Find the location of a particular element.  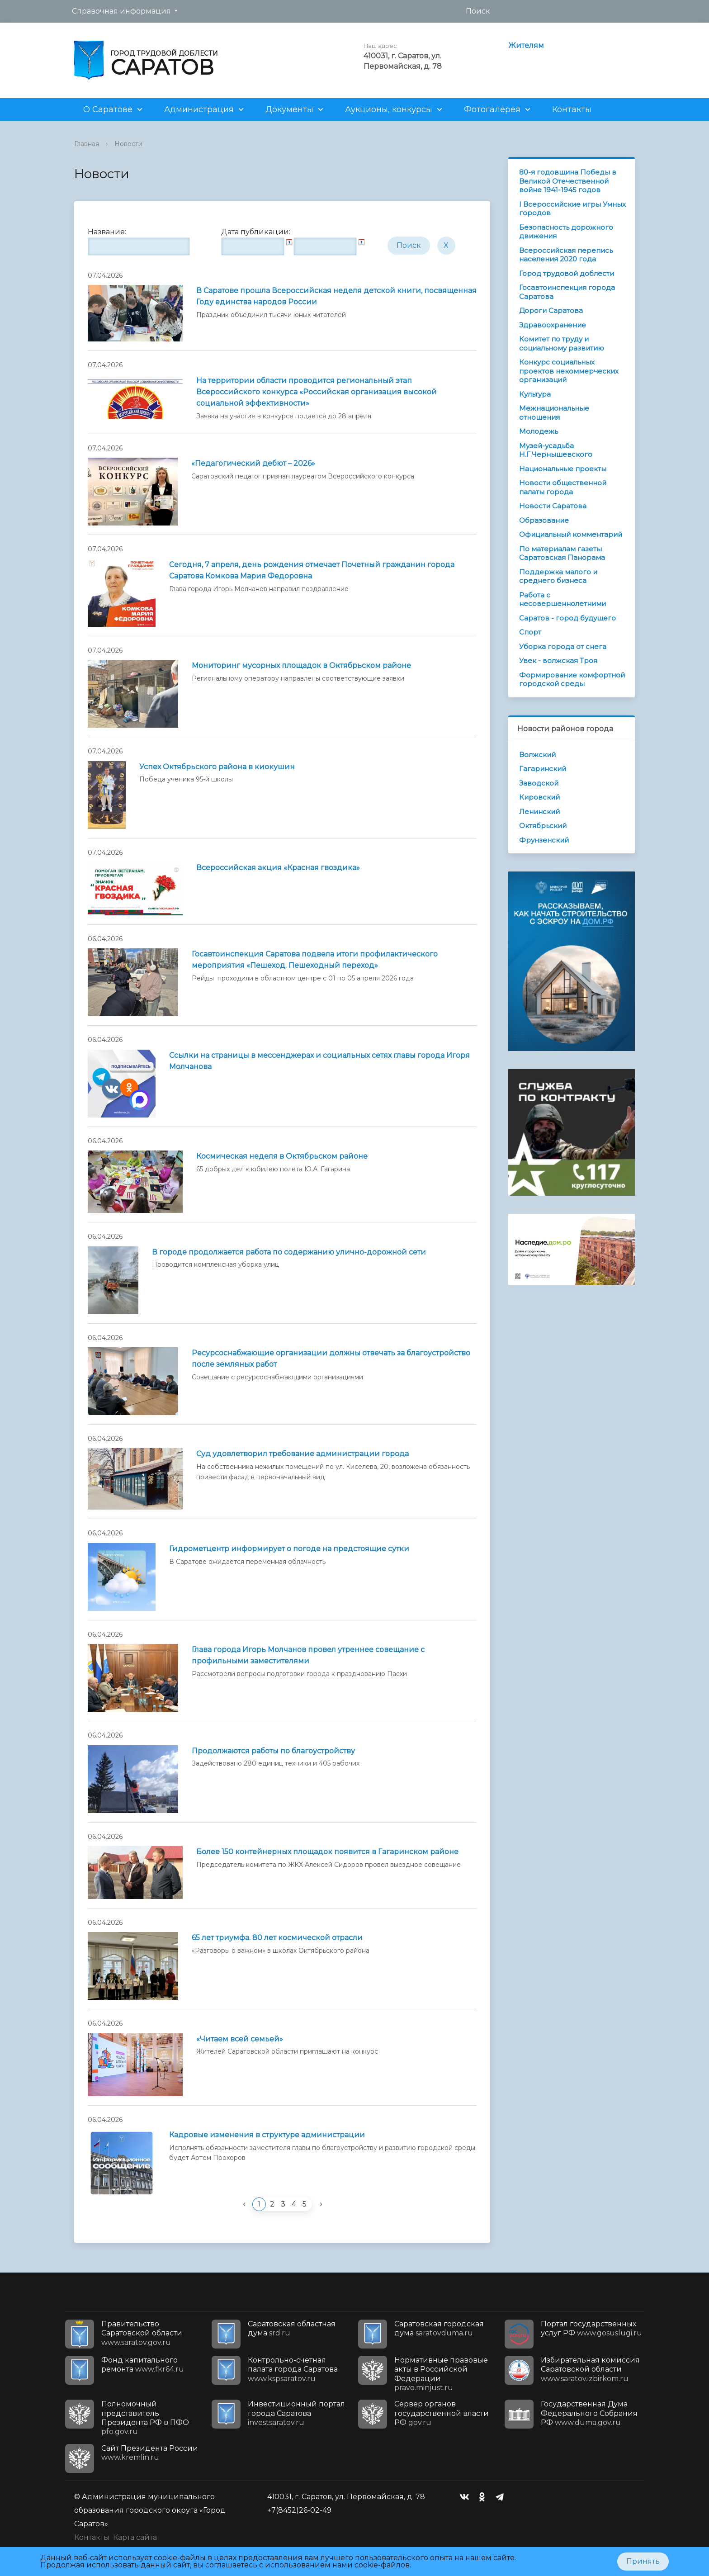

«Читаем всей семьей» is located at coordinates (239, 2039).